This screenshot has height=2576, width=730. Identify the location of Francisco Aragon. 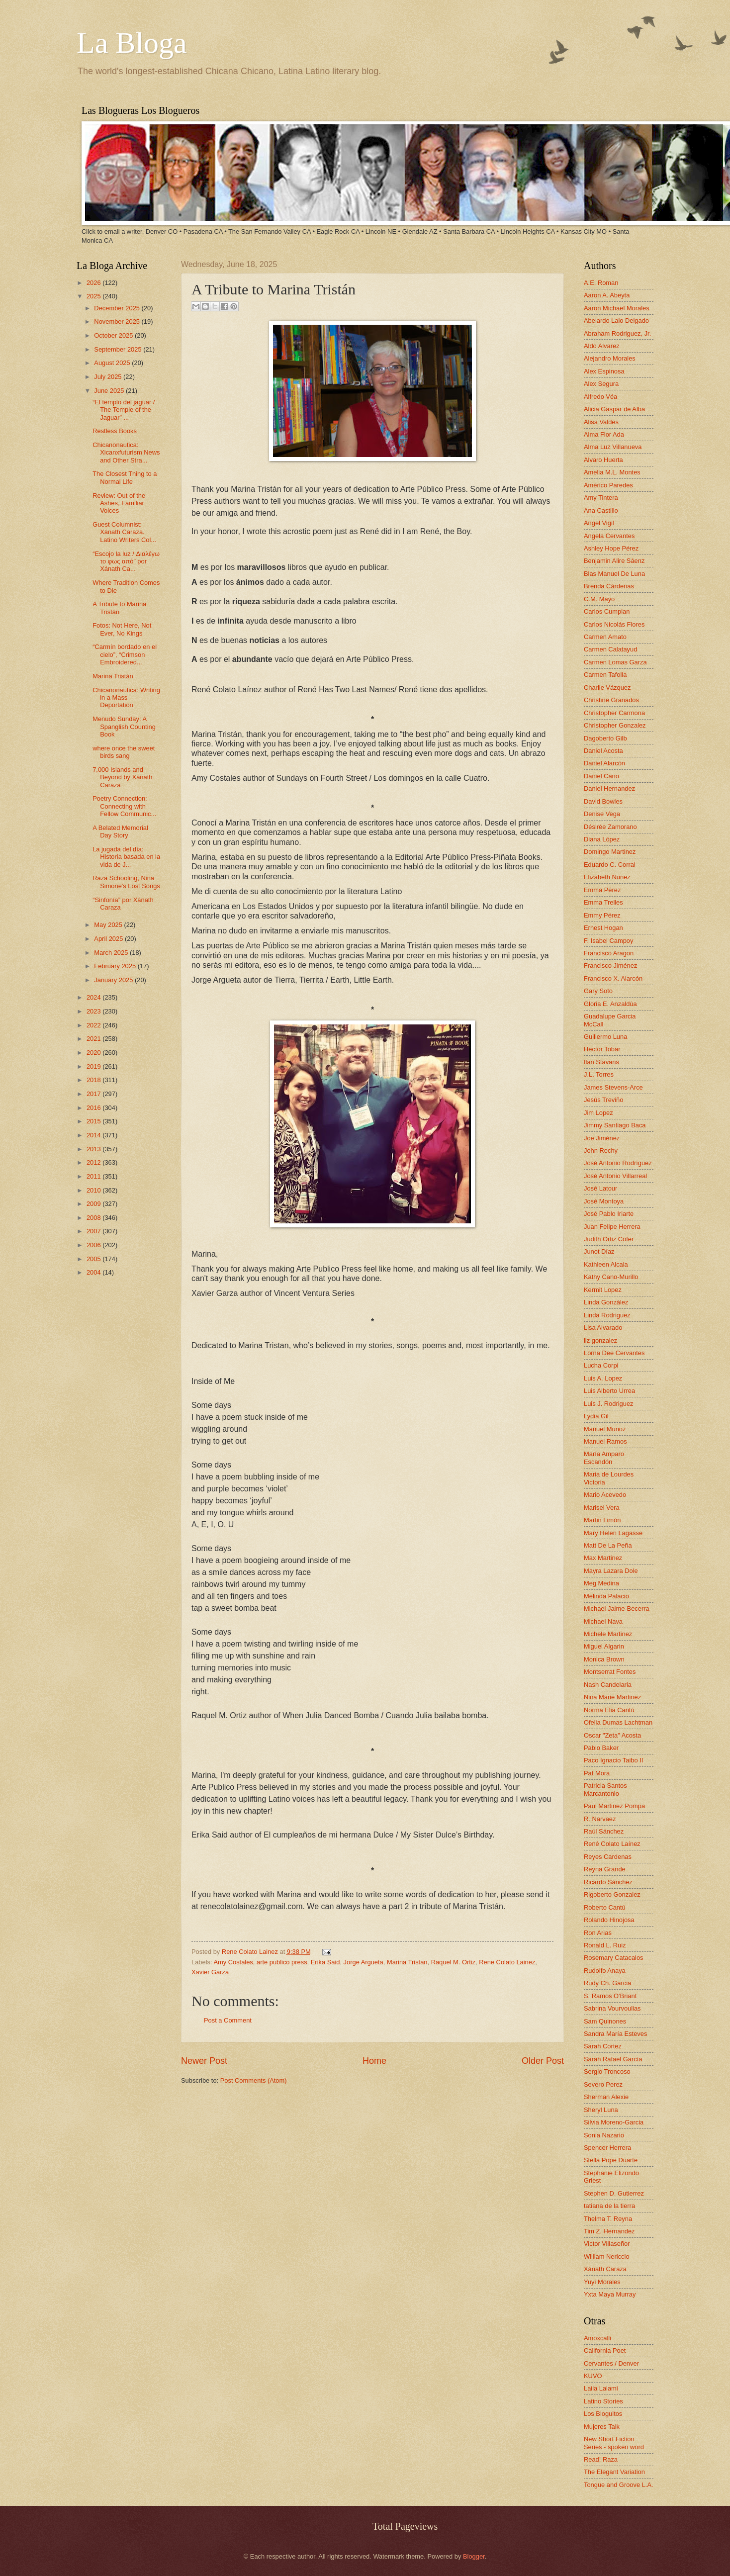
(609, 953).